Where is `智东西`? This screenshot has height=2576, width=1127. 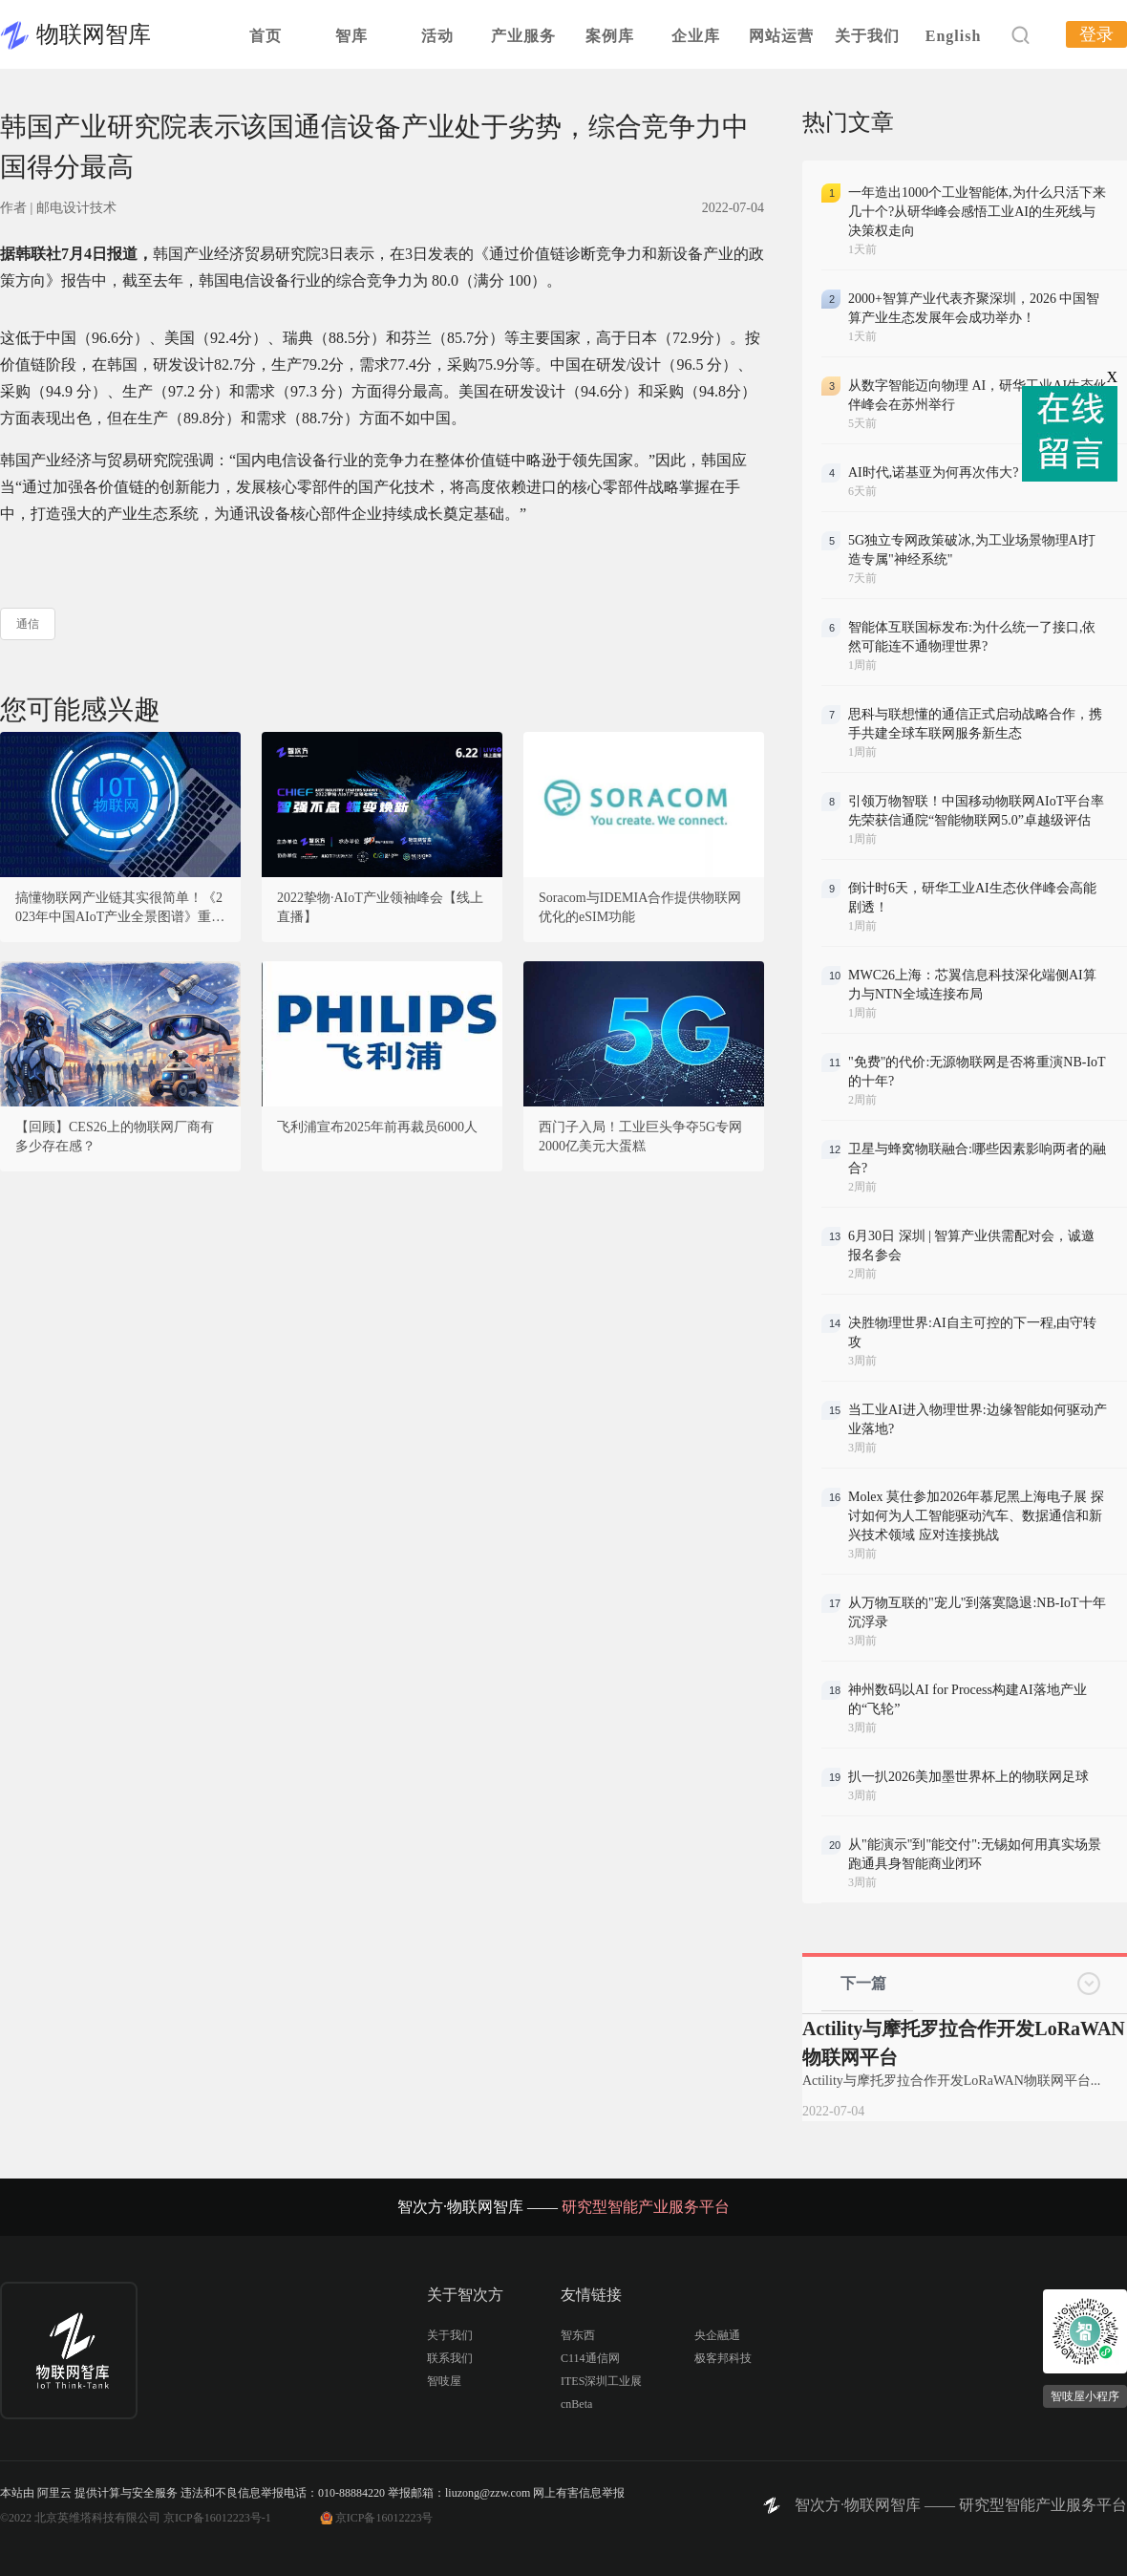
智东西 is located at coordinates (578, 2335).